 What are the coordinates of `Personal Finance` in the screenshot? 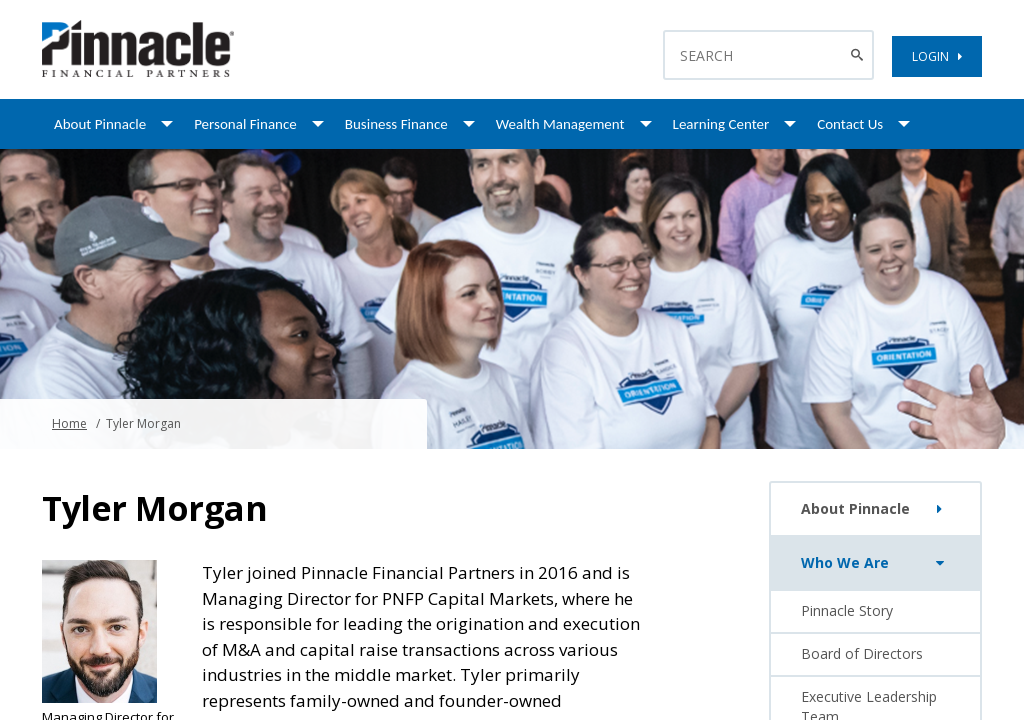 It's located at (245, 124).